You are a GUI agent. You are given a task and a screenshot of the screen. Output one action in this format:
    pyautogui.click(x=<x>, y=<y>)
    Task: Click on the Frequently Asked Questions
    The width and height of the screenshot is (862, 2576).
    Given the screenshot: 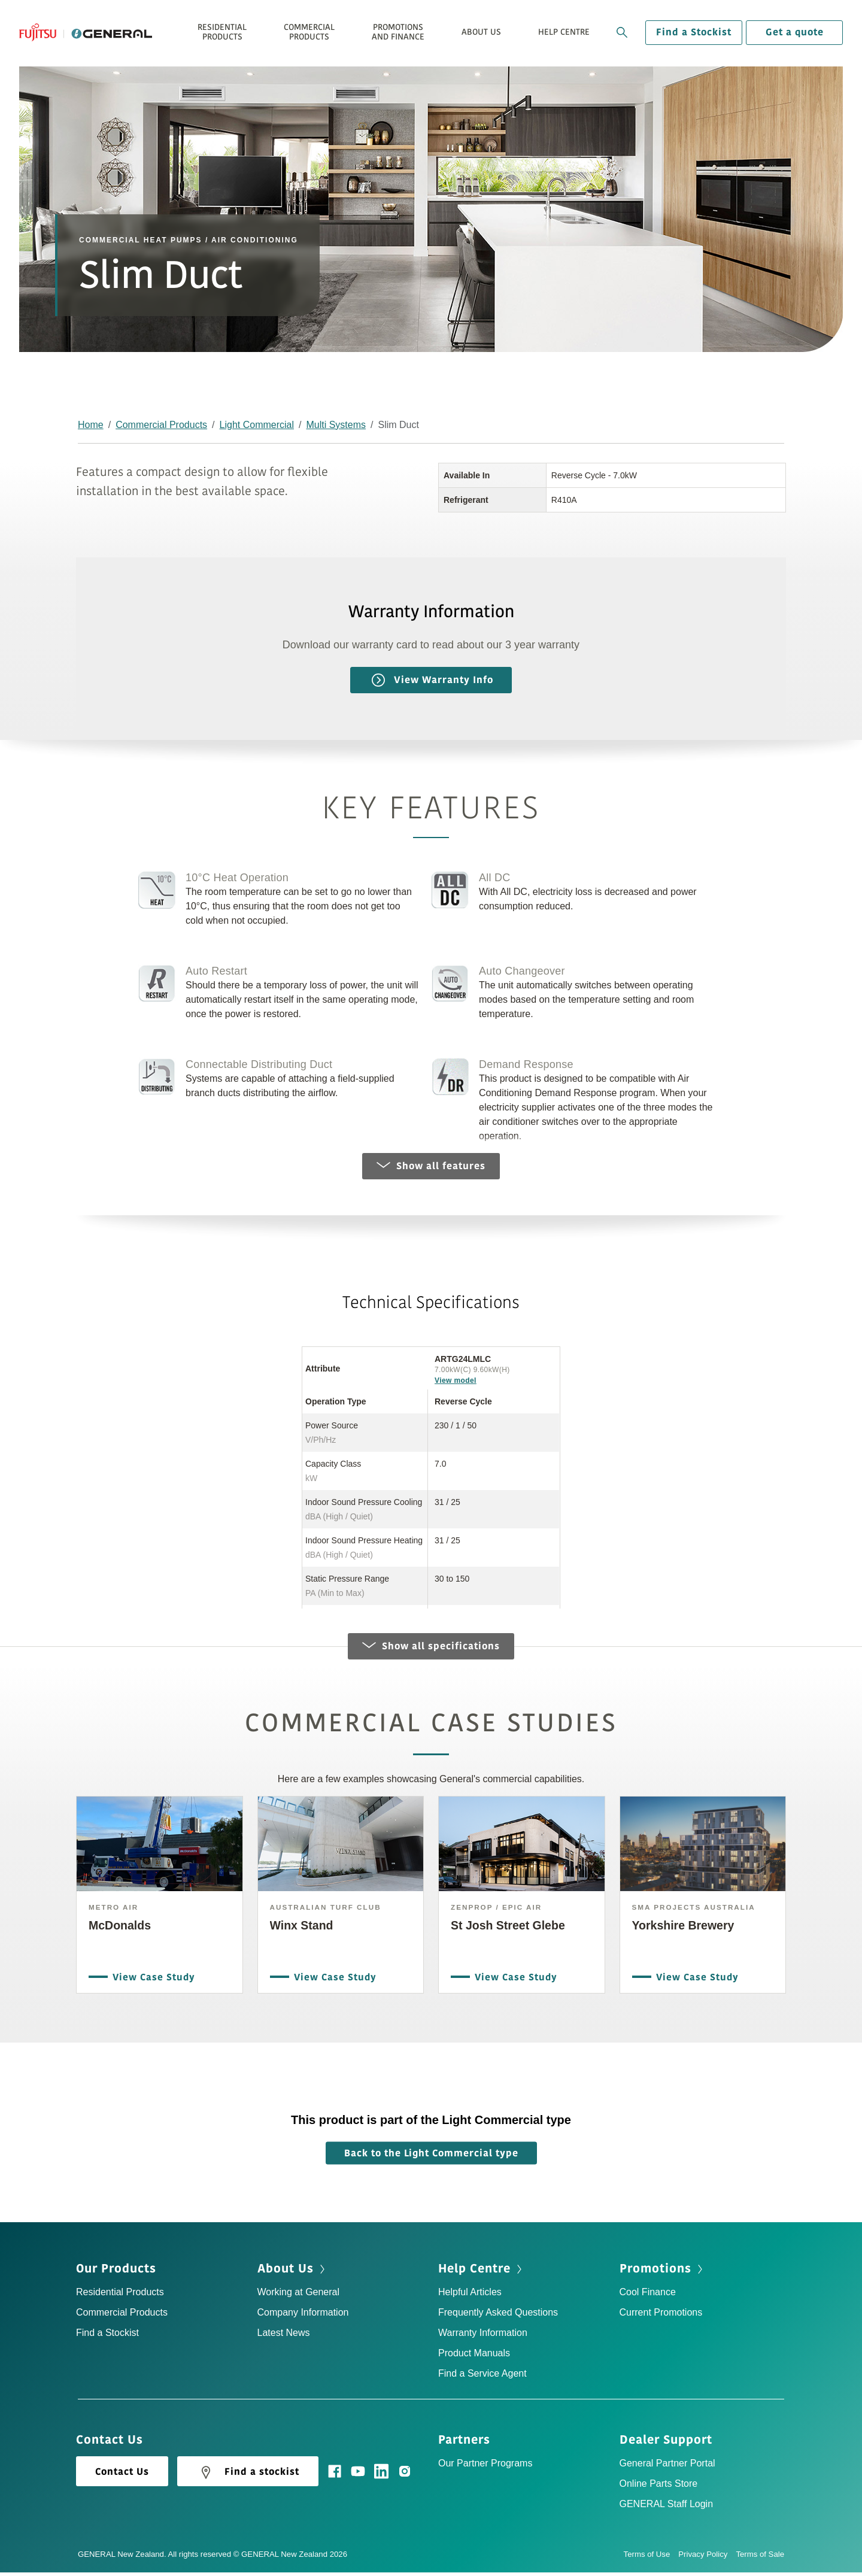 What is the action you would take?
    pyautogui.click(x=498, y=2316)
    